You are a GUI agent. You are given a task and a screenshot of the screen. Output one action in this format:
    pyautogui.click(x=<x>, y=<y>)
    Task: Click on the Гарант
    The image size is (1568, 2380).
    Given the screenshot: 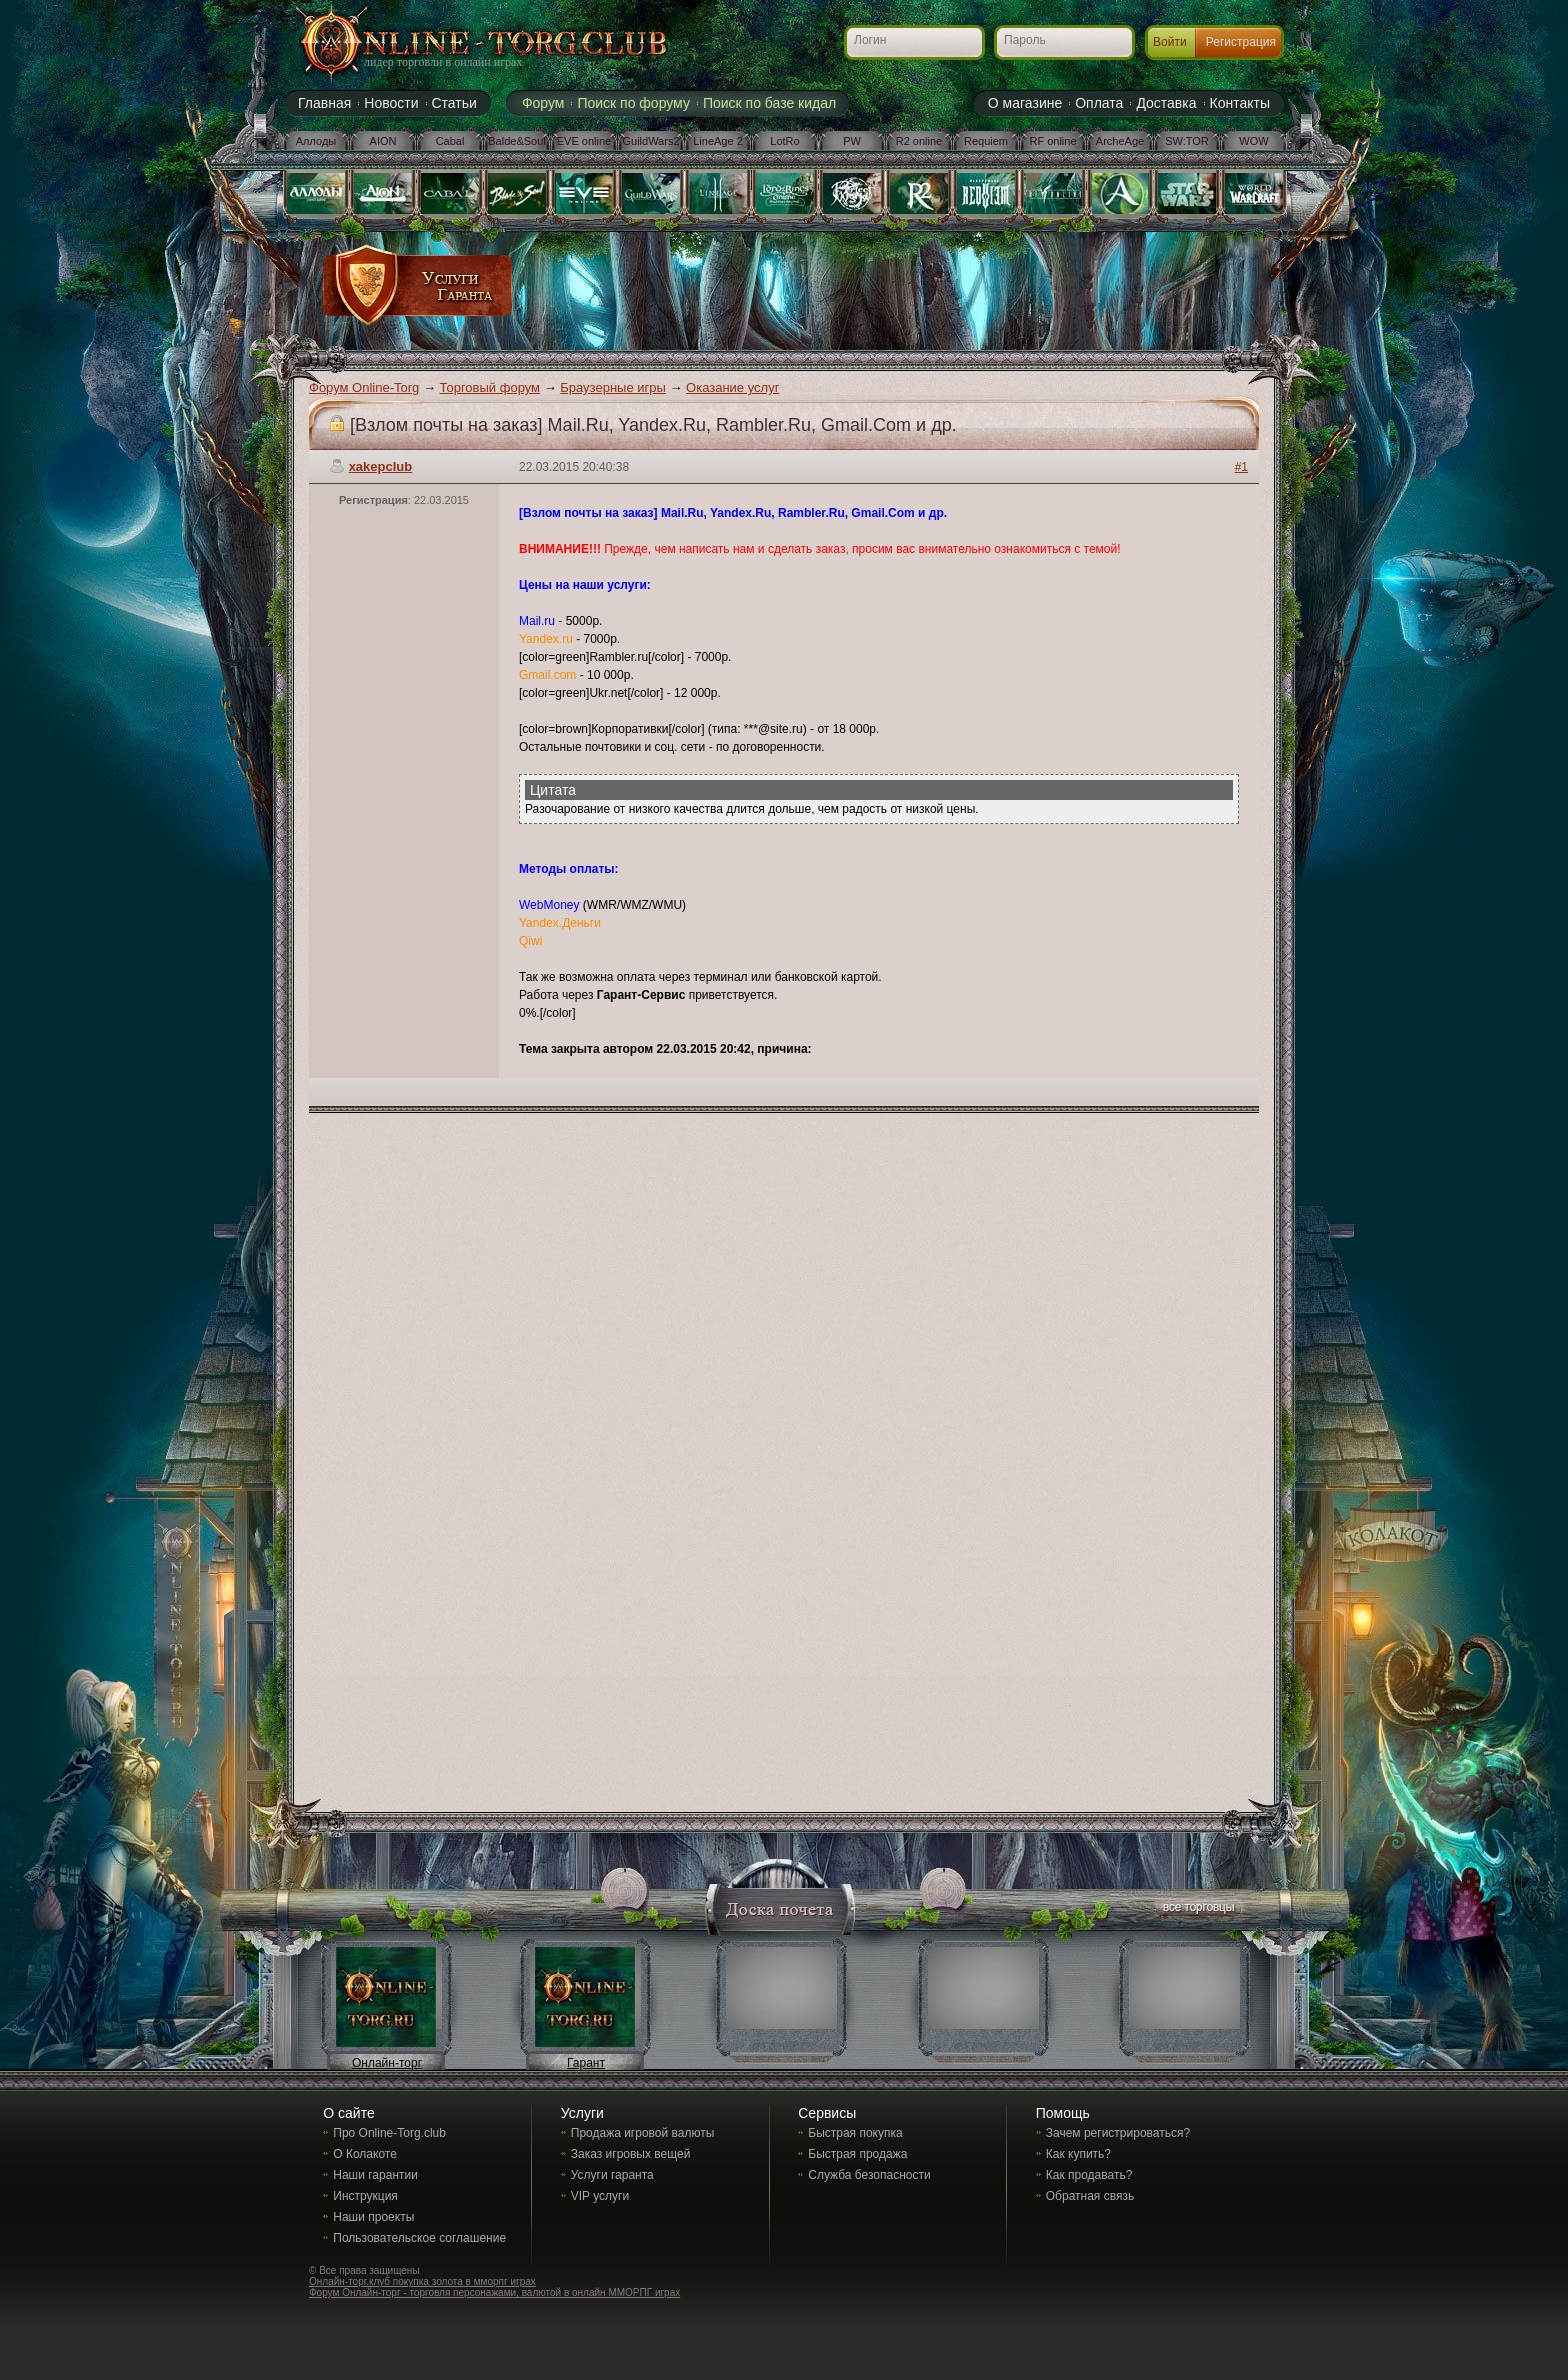 What is the action you would take?
    pyautogui.click(x=586, y=2063)
    